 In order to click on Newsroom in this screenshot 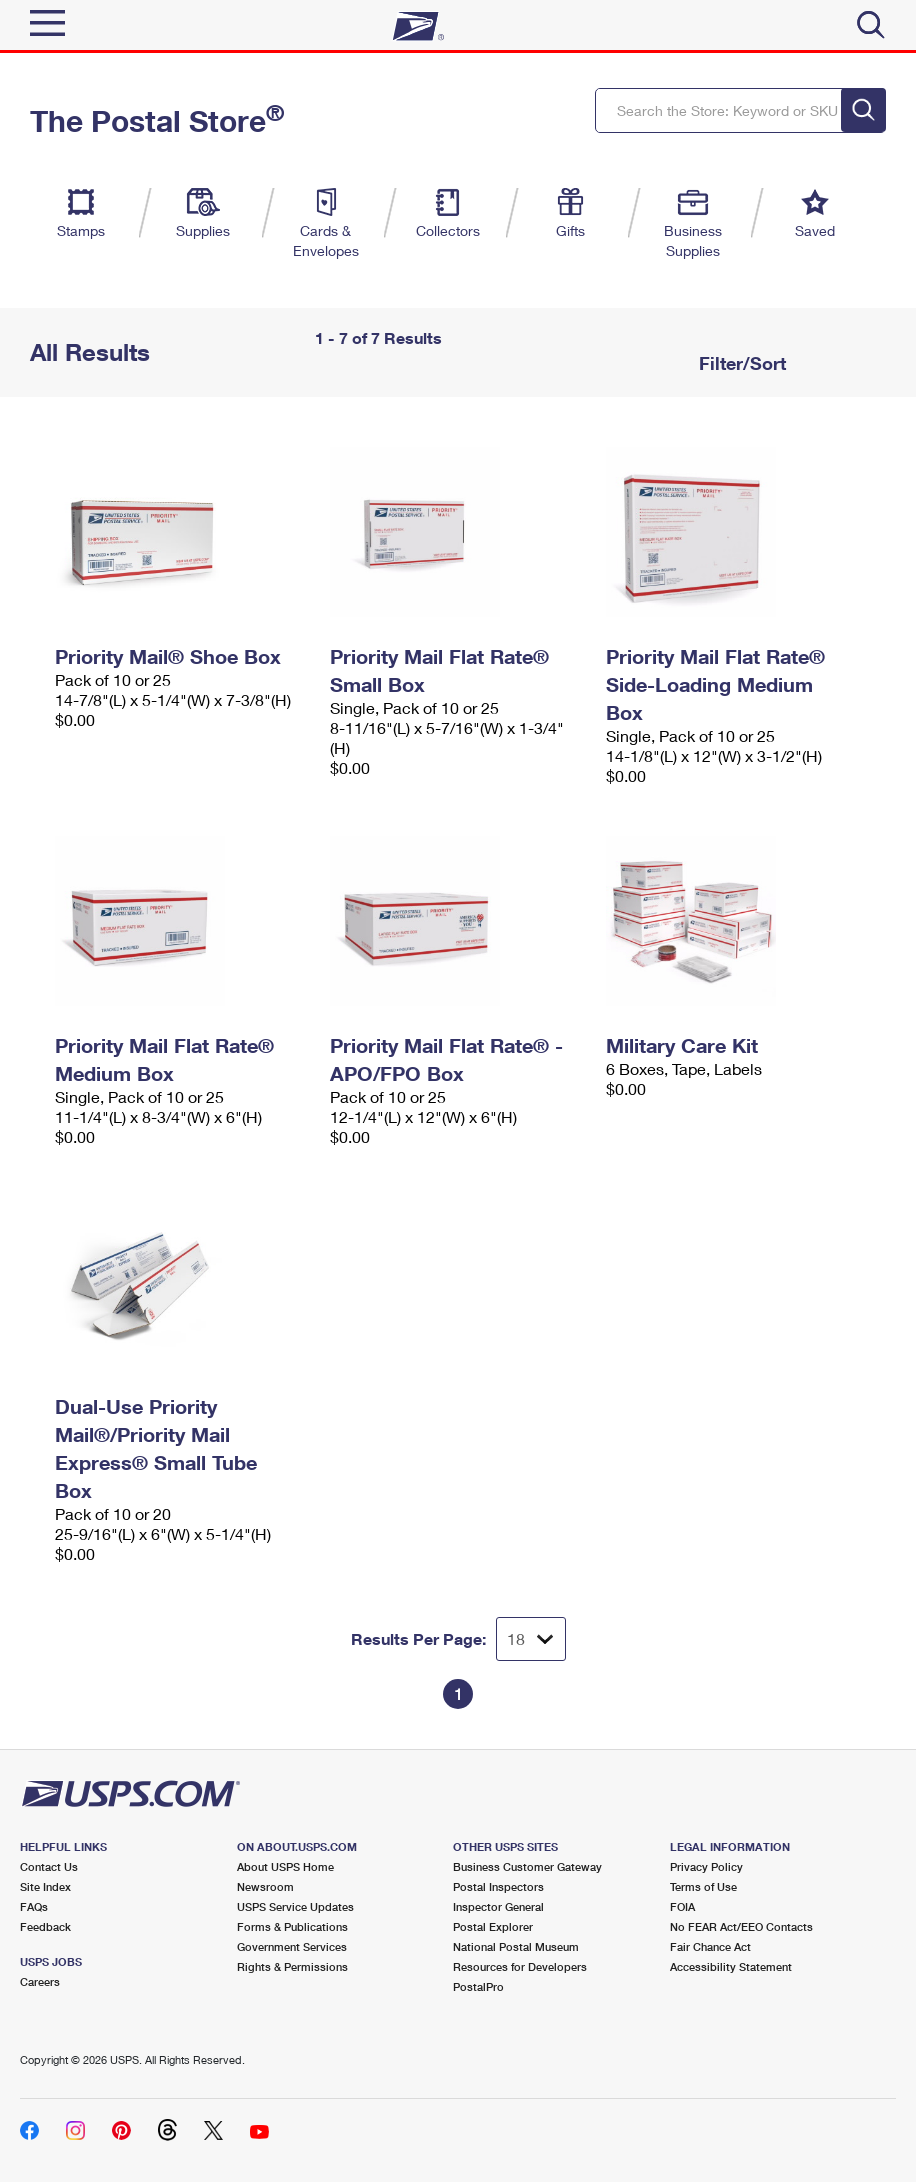, I will do `click(265, 1886)`.